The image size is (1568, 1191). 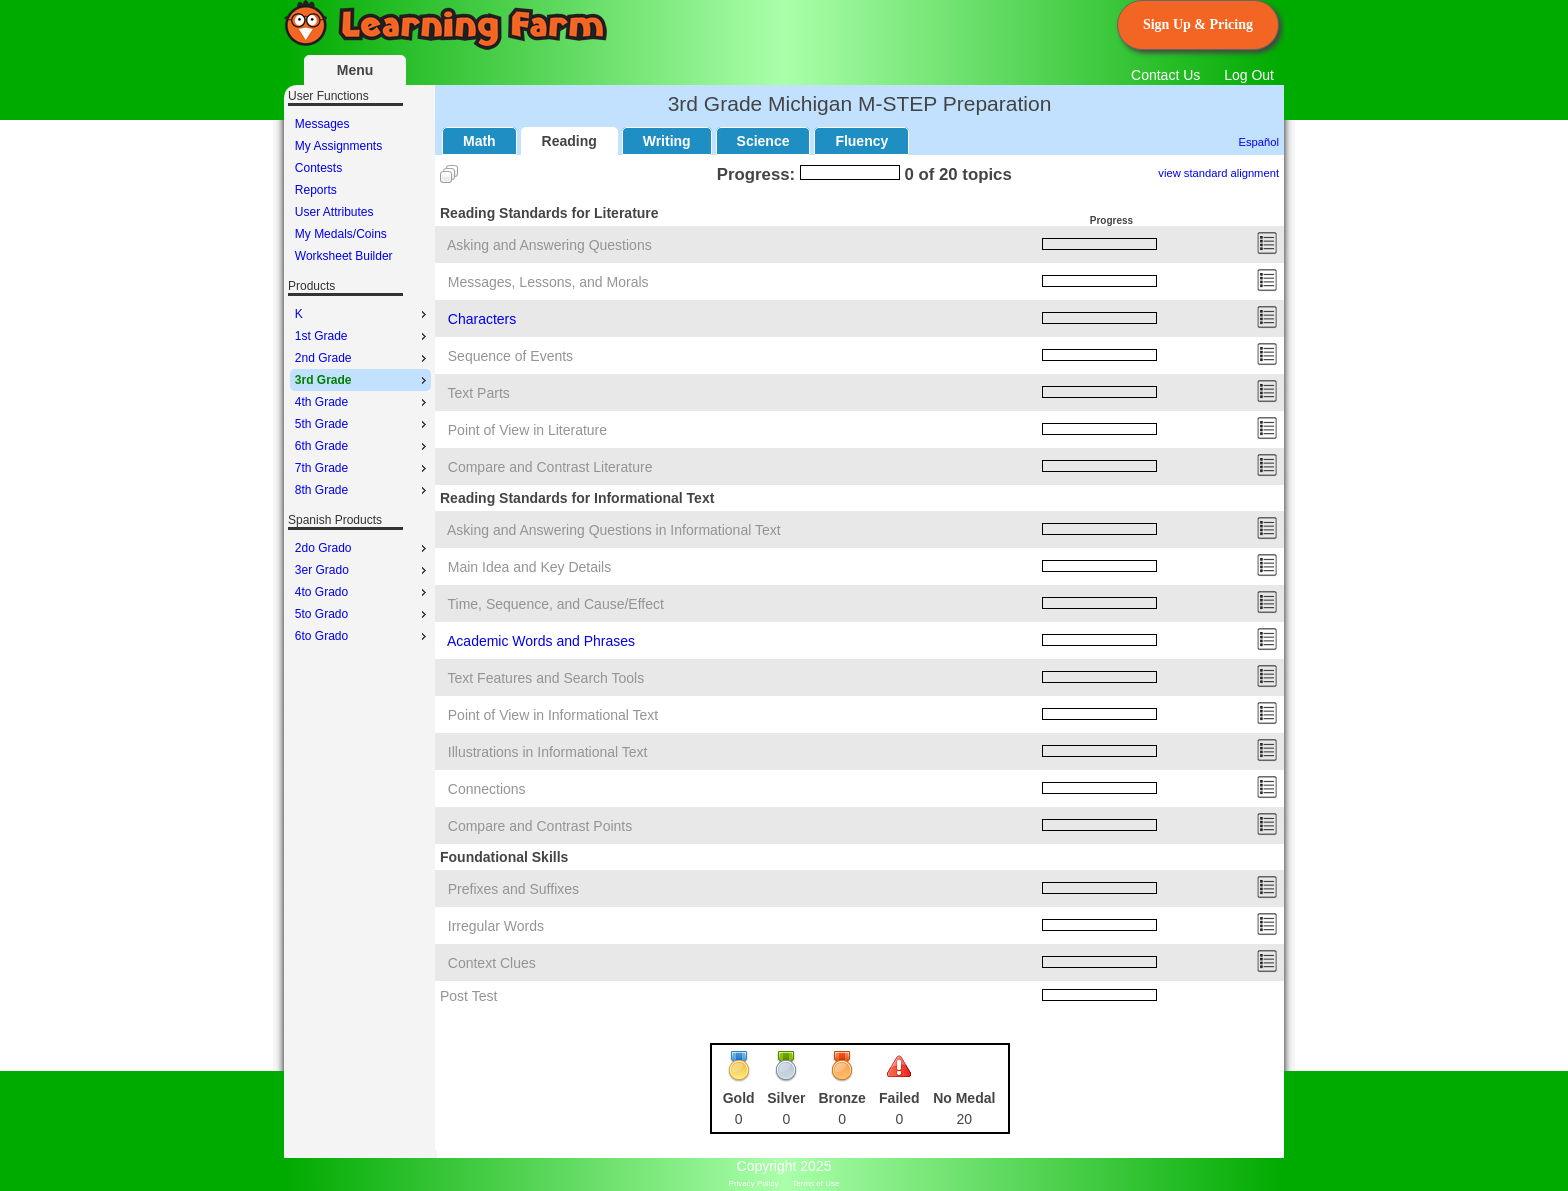 What do you see at coordinates (363, 570) in the screenshot?
I see `3er Grado [menuitem]` at bounding box center [363, 570].